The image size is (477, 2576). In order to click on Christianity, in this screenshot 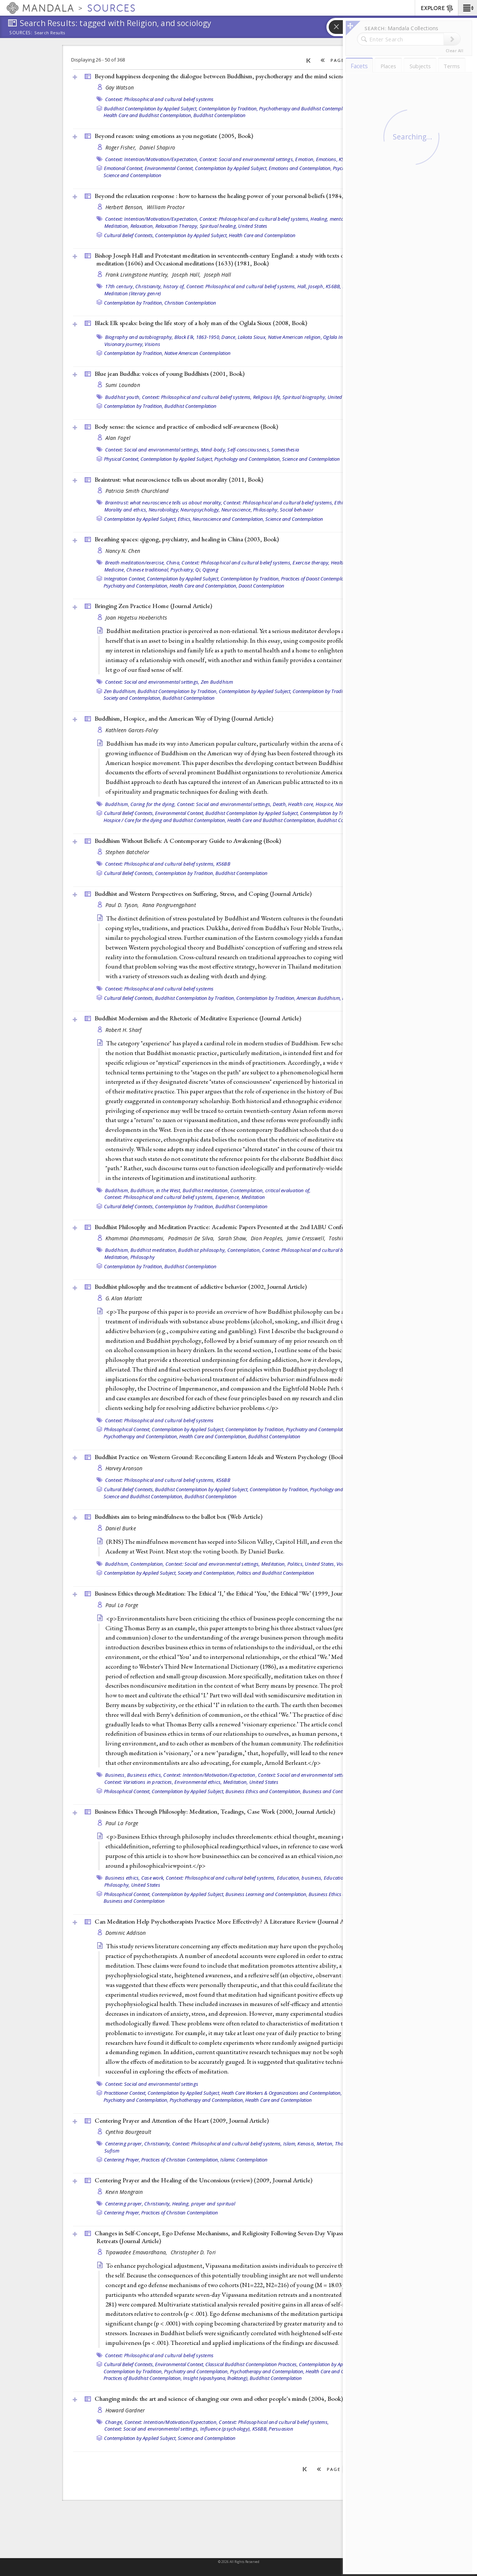, I will do `click(157, 2143)`.